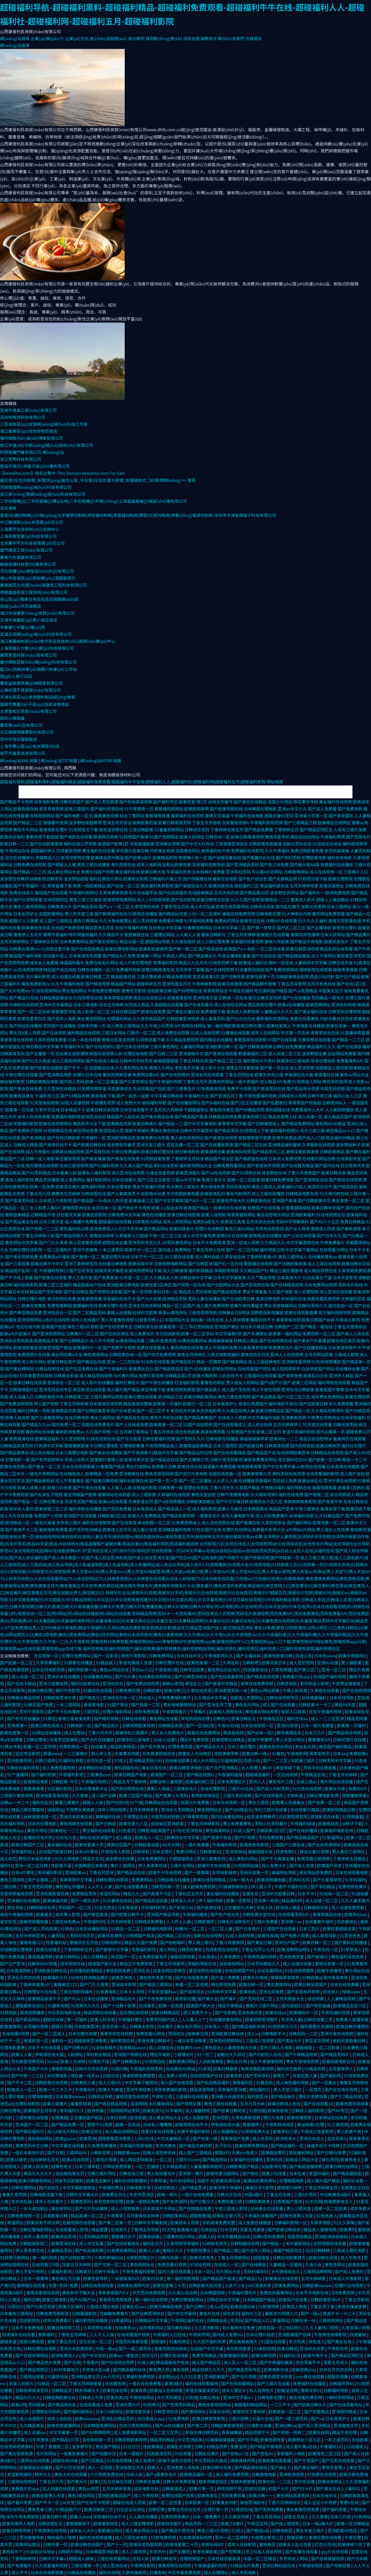 Image resolution: width=371 pixels, height=2576 pixels. Describe the element at coordinates (21, 1096) in the screenshot. I see `欧美极品美女` at that location.